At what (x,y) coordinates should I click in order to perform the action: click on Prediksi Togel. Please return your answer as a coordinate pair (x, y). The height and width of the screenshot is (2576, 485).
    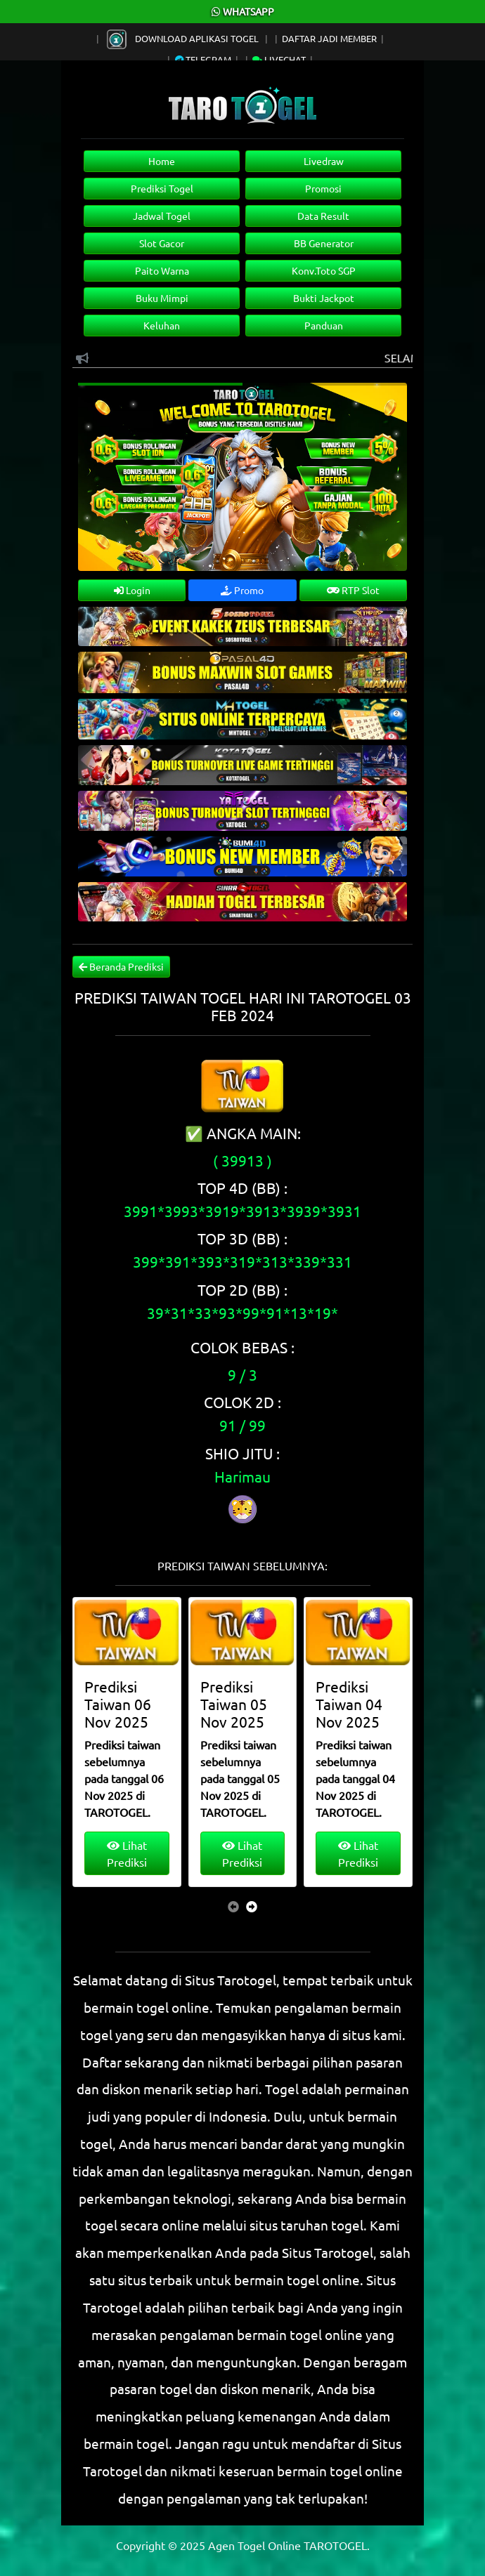
    Looking at the image, I should click on (162, 188).